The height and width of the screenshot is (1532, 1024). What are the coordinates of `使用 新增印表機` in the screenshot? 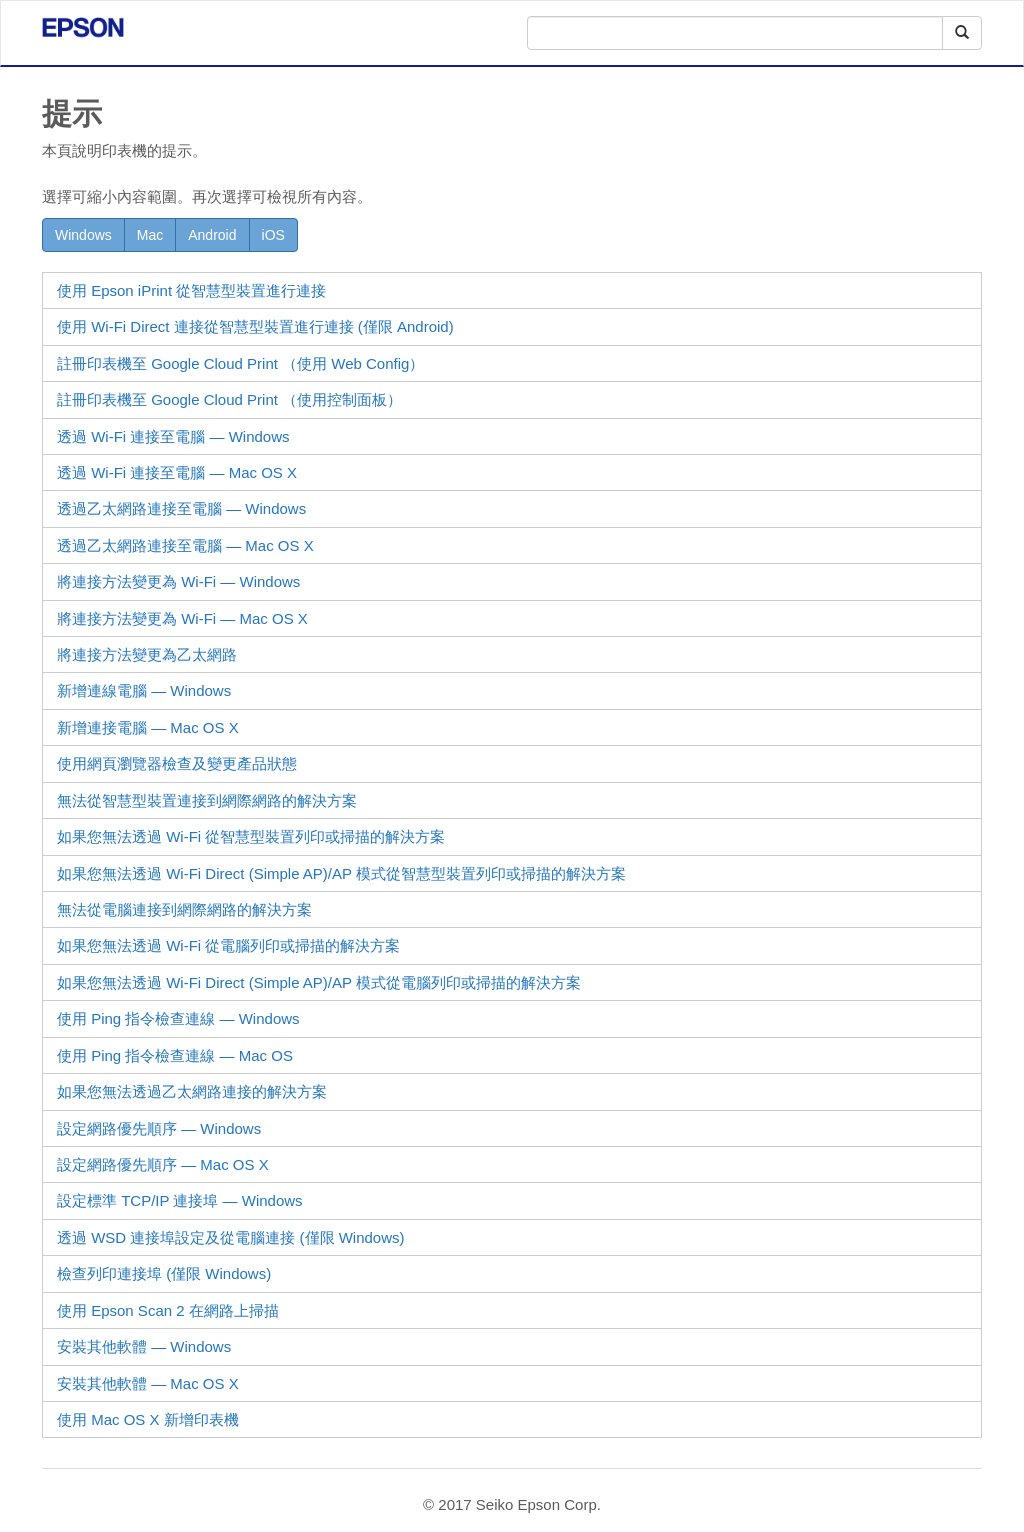 It's located at (148, 1419).